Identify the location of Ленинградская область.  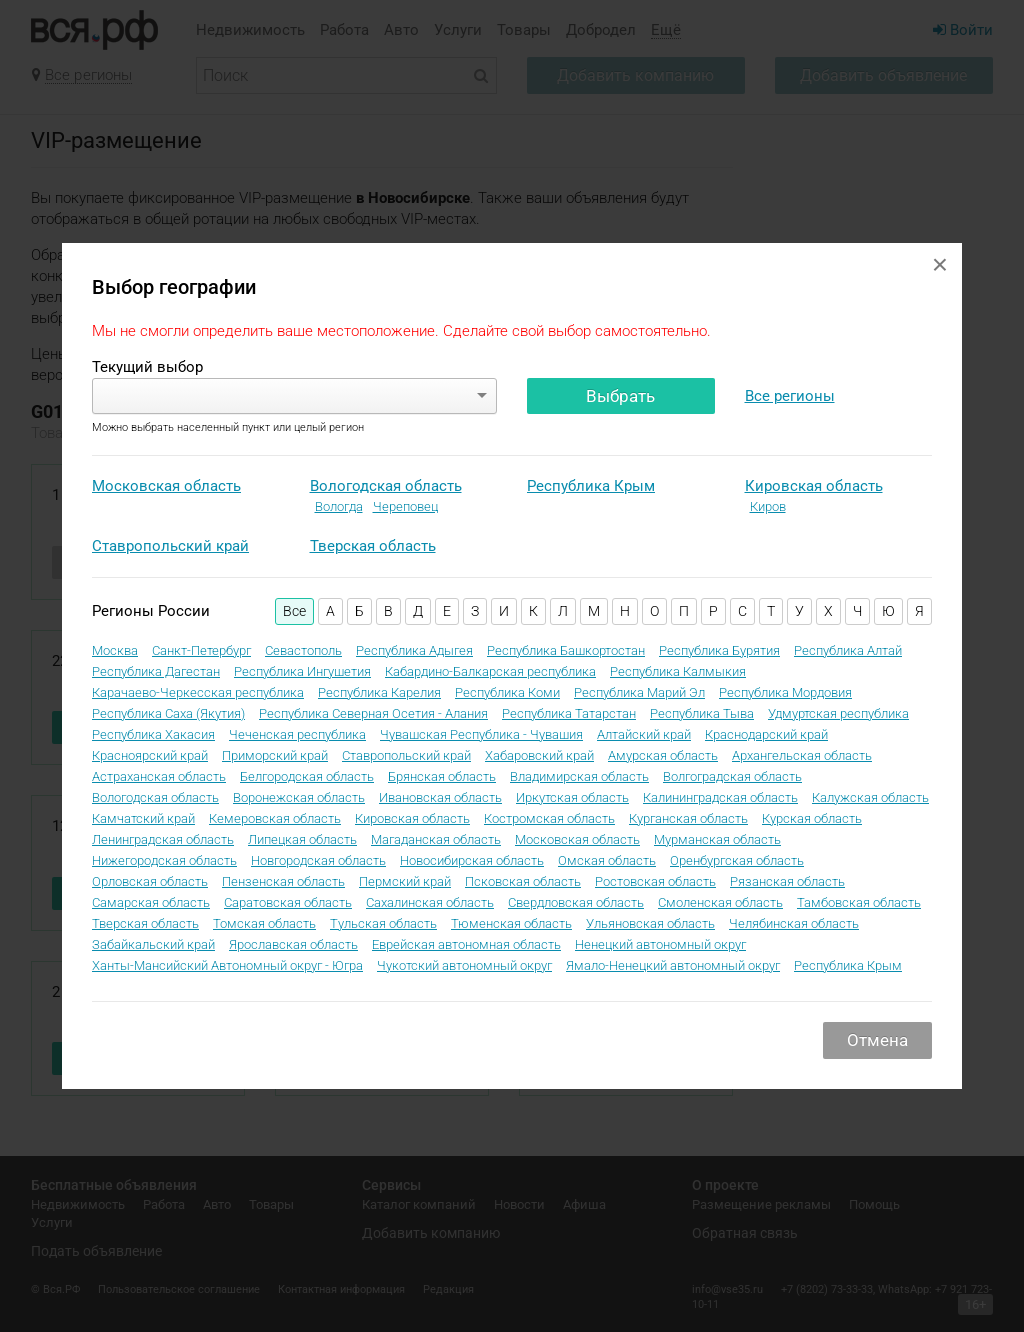
(163, 839).